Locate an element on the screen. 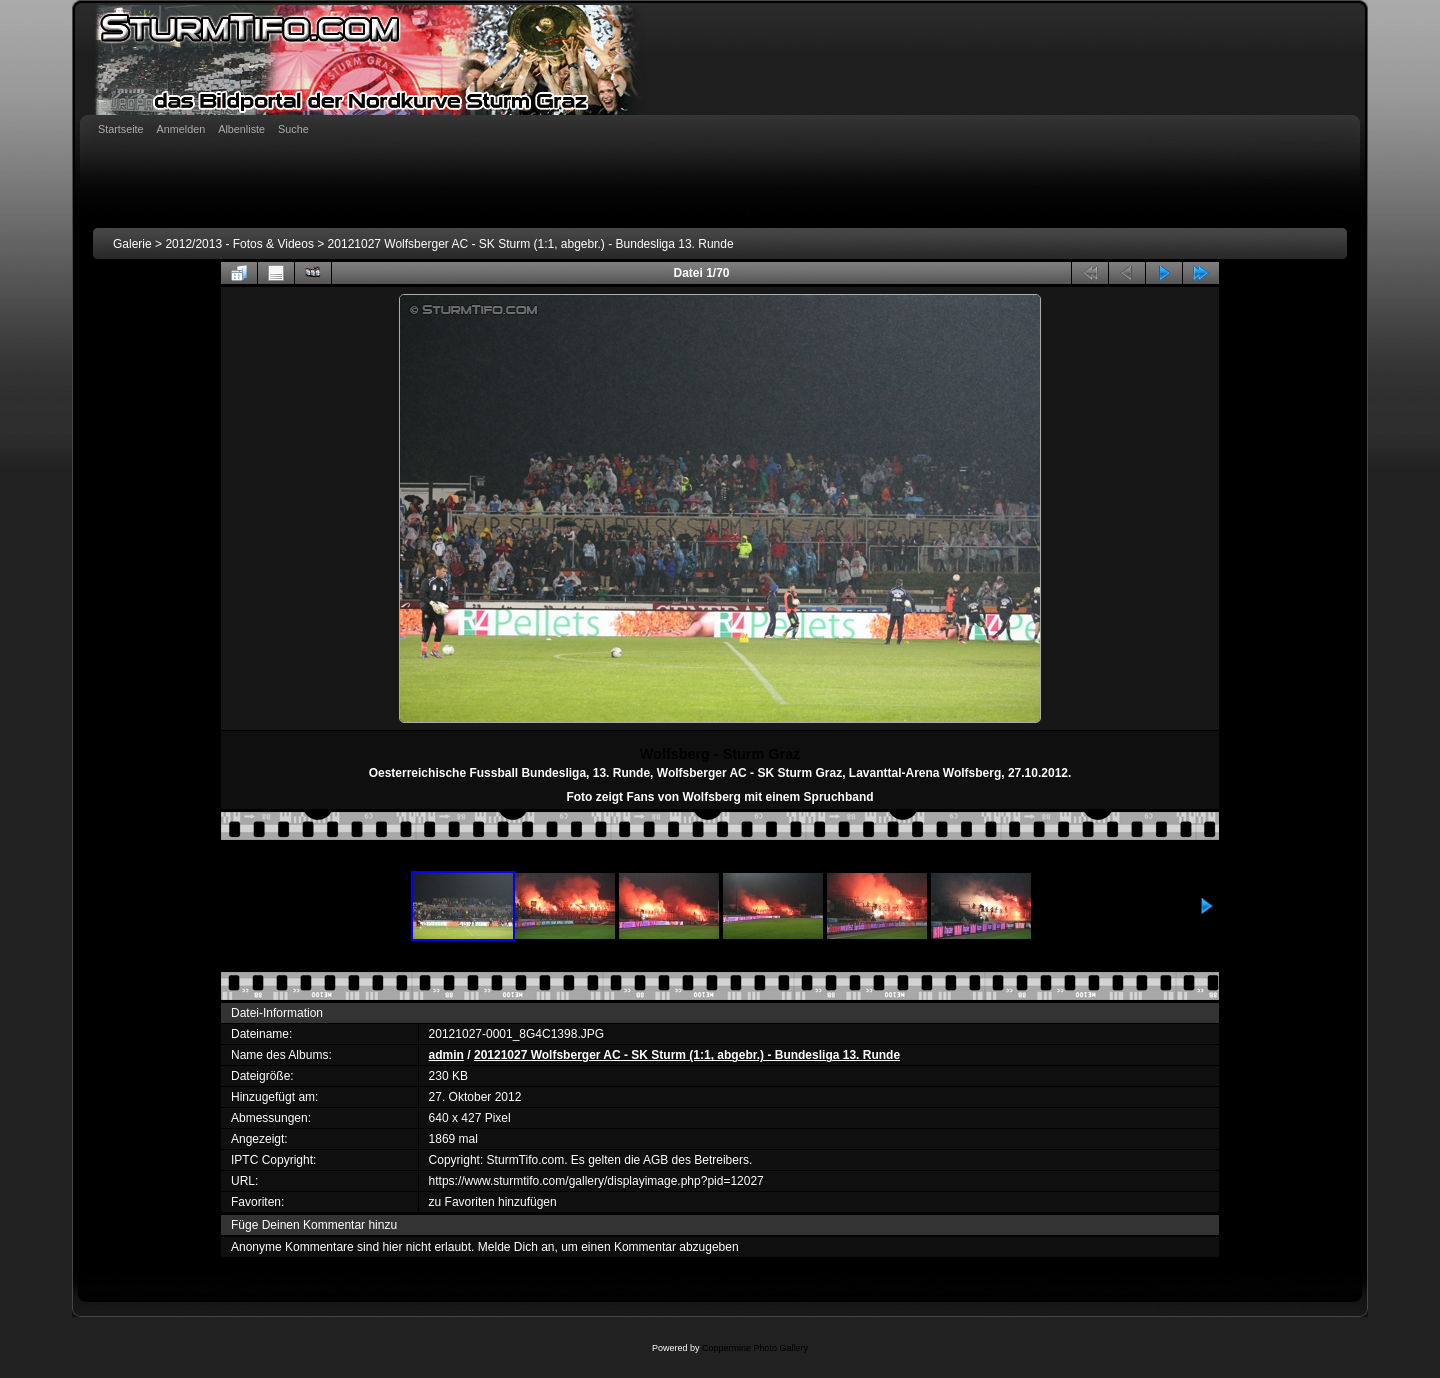 Image resolution: width=1440 pixels, height=1378 pixels. admin is located at coordinates (446, 1055).